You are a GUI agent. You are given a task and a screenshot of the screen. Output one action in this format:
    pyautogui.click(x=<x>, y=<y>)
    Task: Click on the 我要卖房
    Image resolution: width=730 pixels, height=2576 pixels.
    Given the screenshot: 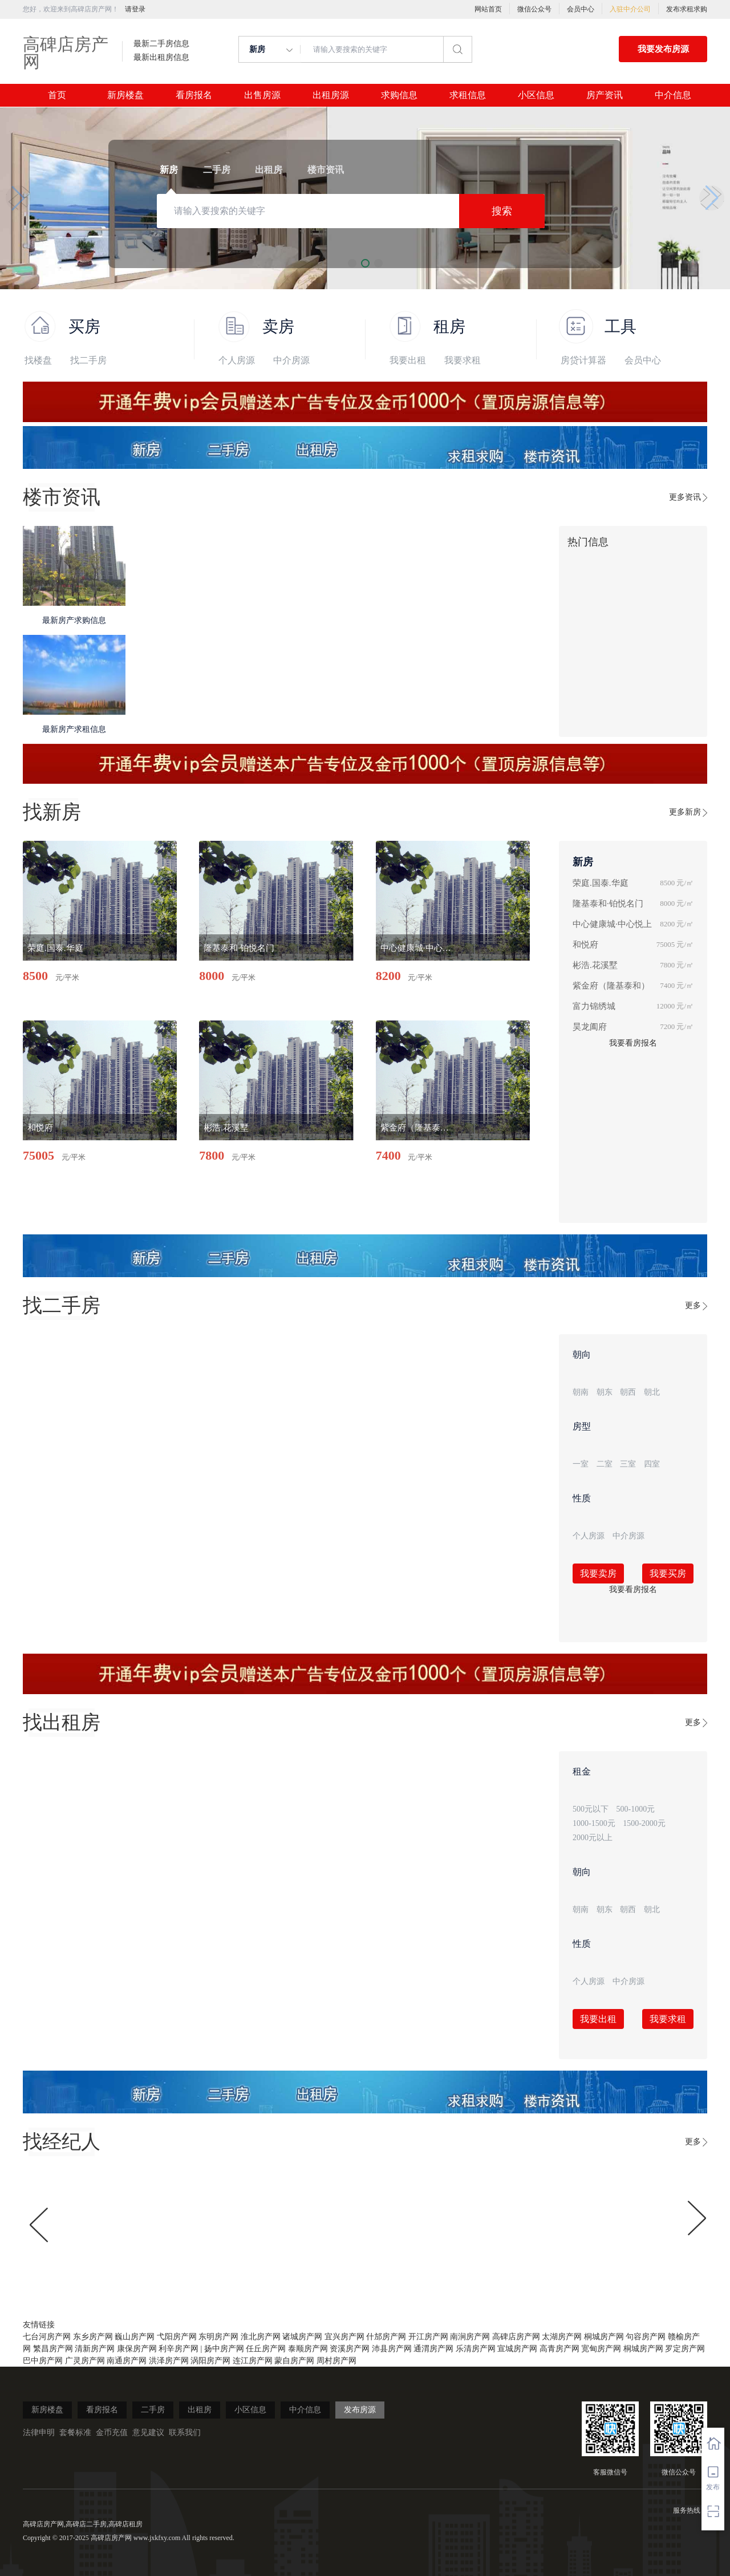 What is the action you would take?
    pyautogui.click(x=598, y=1573)
    